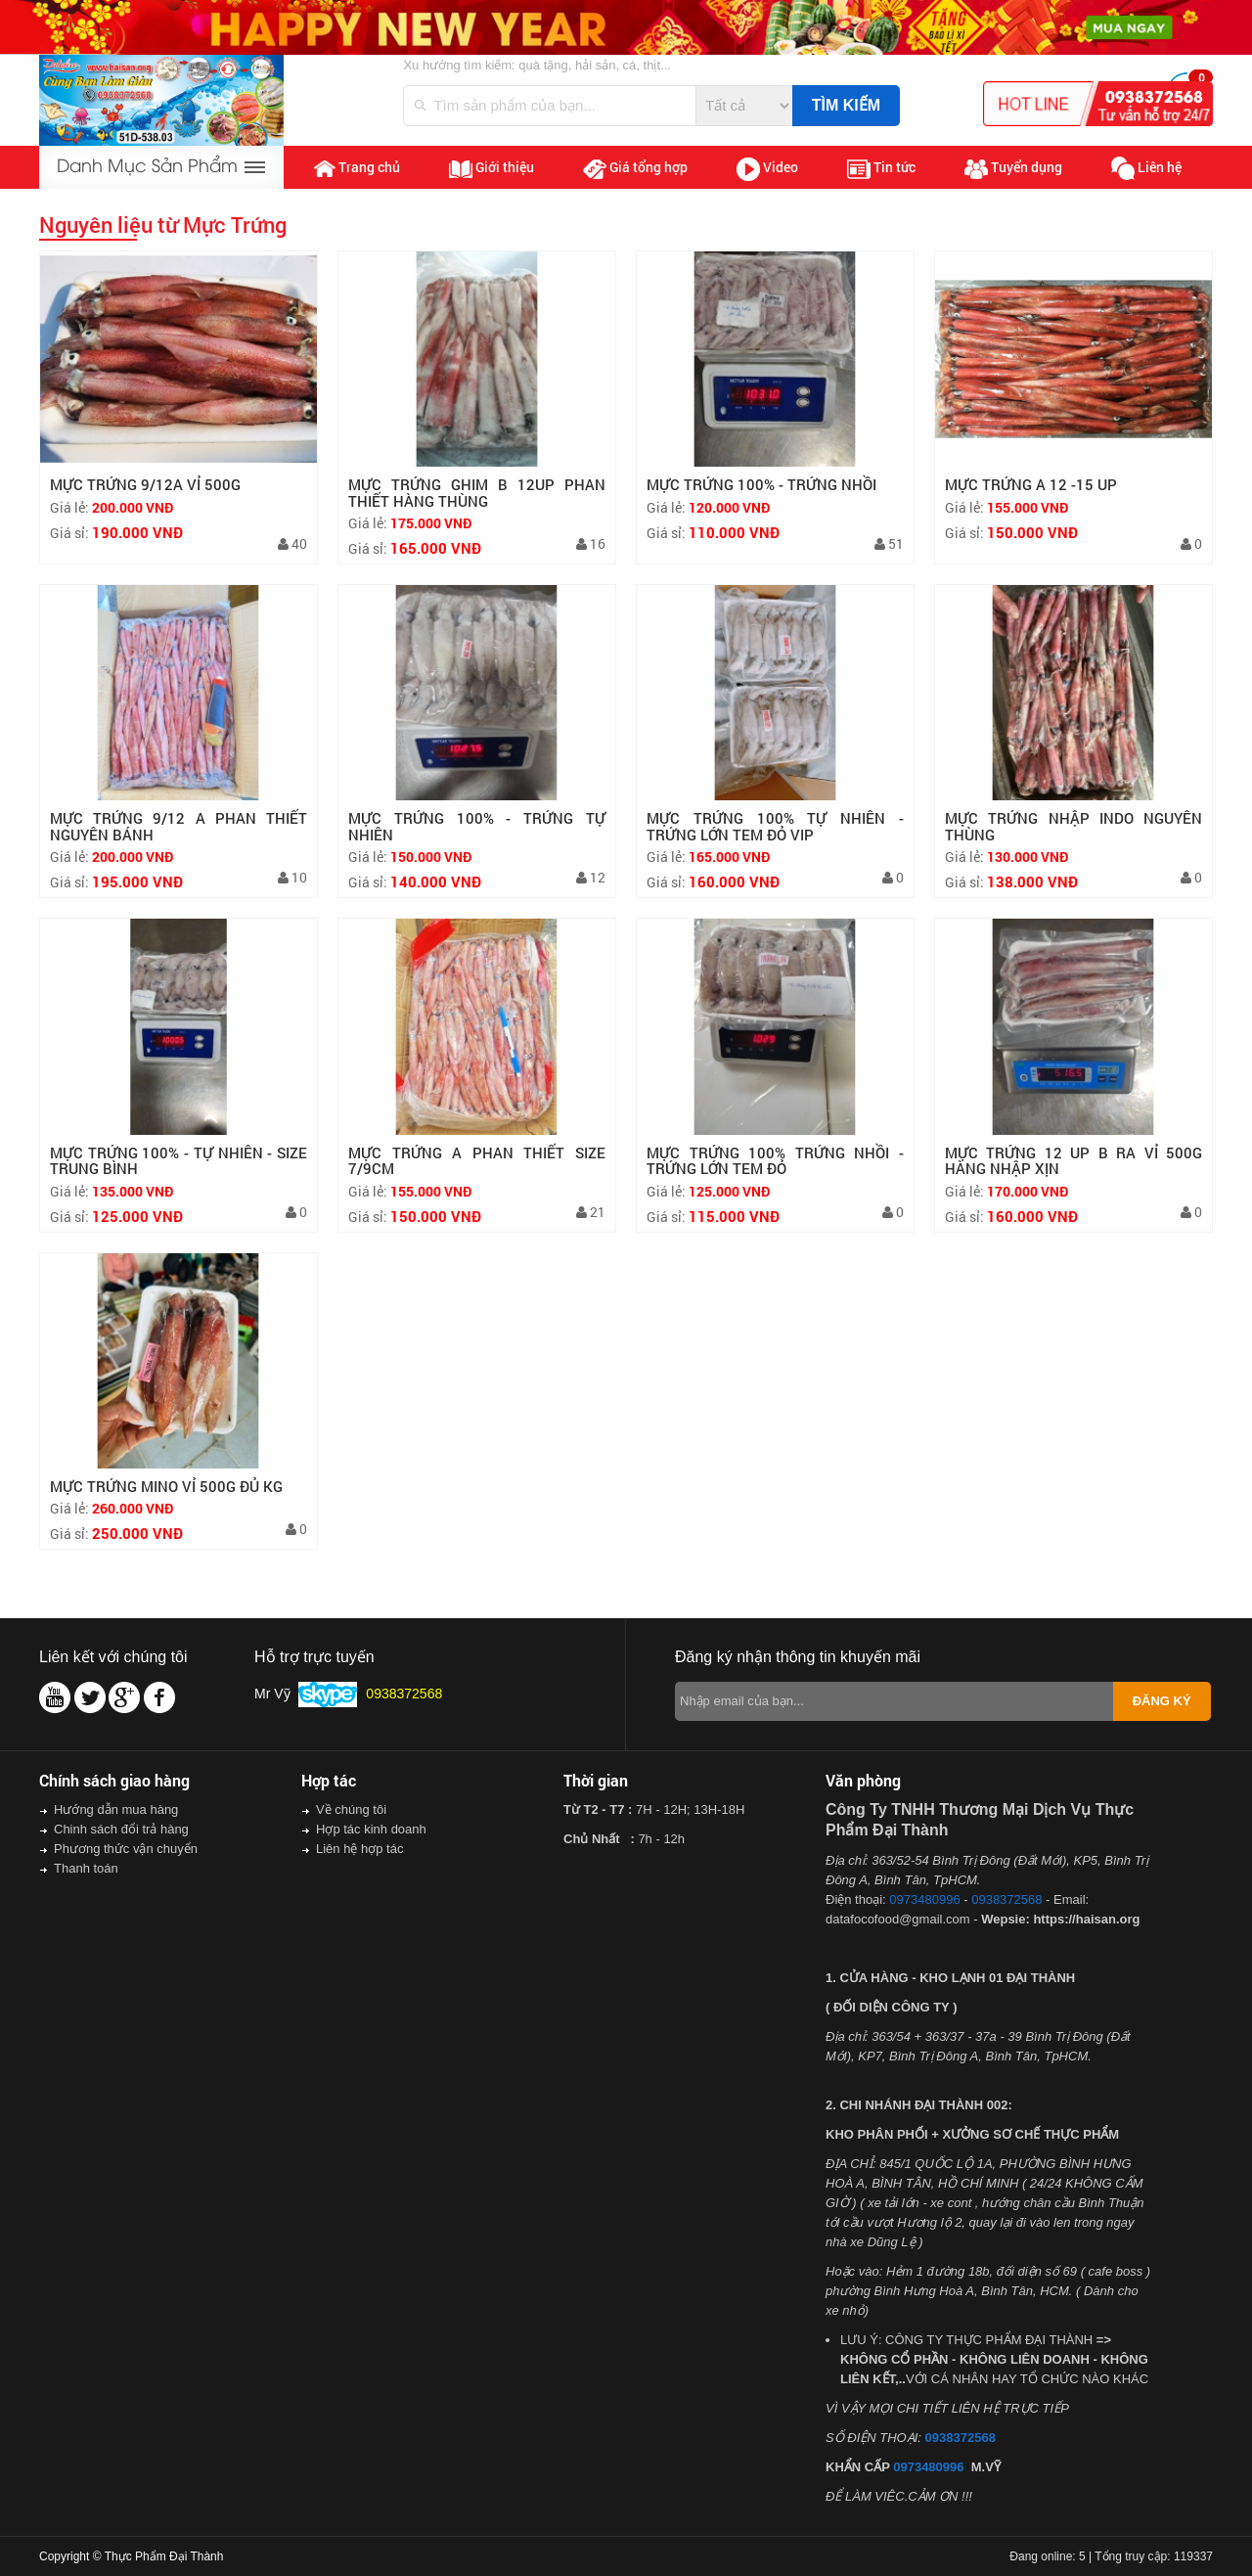 The height and width of the screenshot is (2576, 1252). What do you see at coordinates (178, 826) in the screenshot?
I see `MỰC TRỨNG 9/12 A PHAN THIẾT NGUYÊN BÁNH` at bounding box center [178, 826].